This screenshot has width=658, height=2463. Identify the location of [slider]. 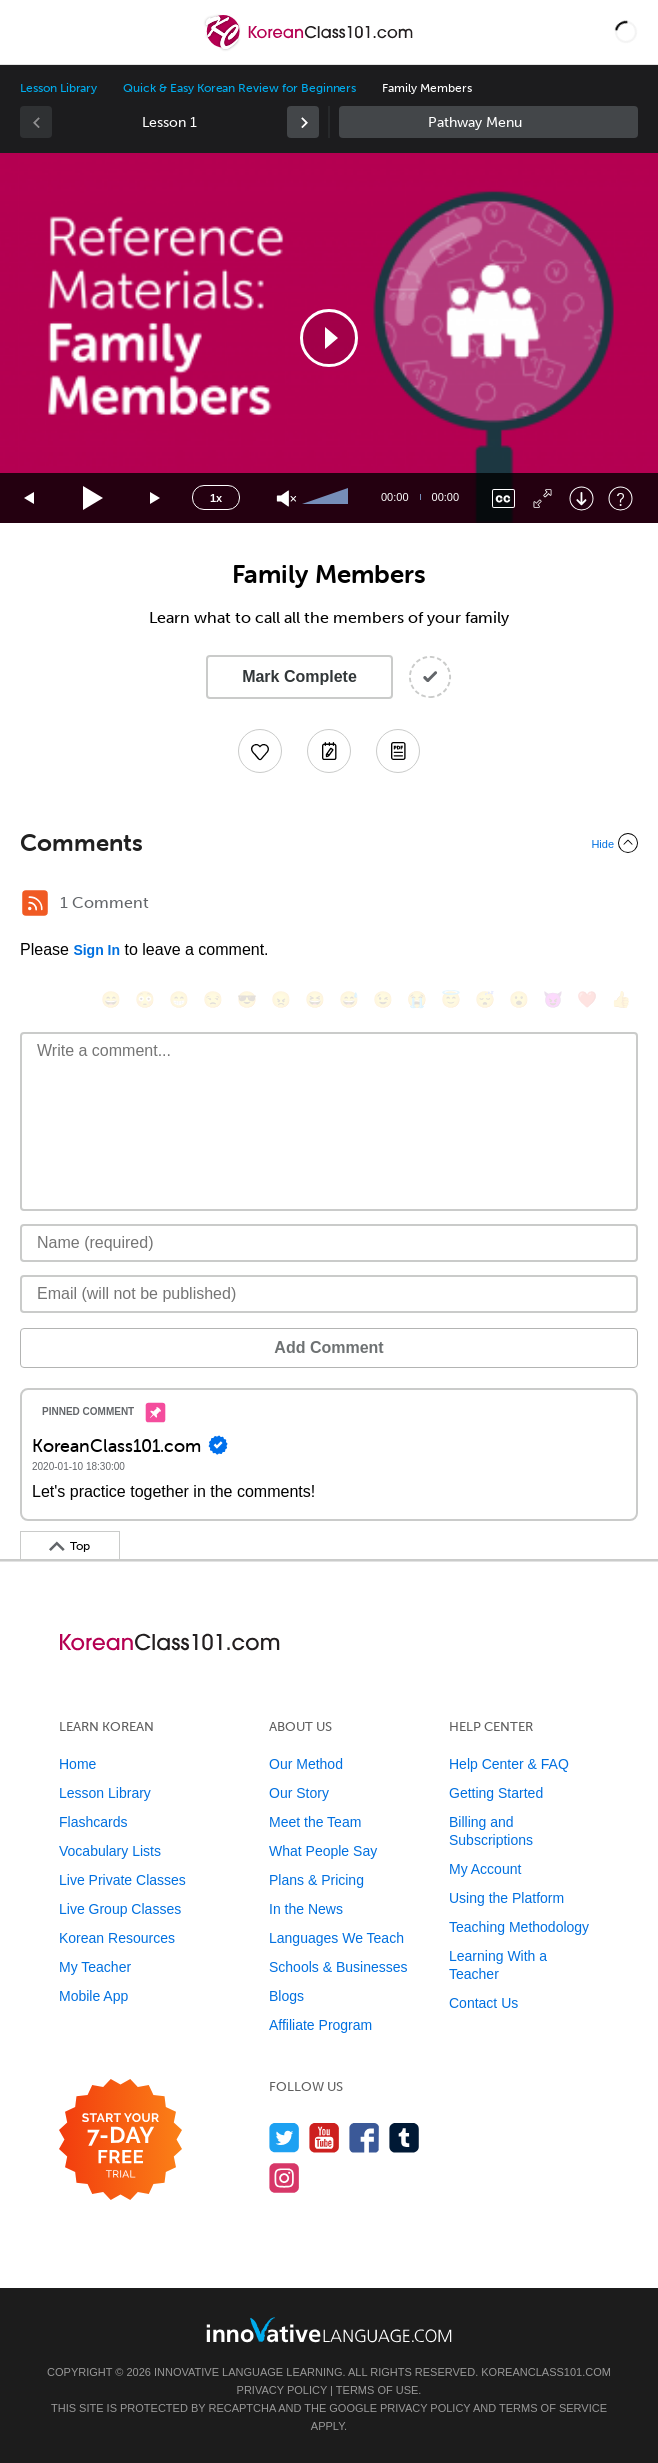
(328, 498).